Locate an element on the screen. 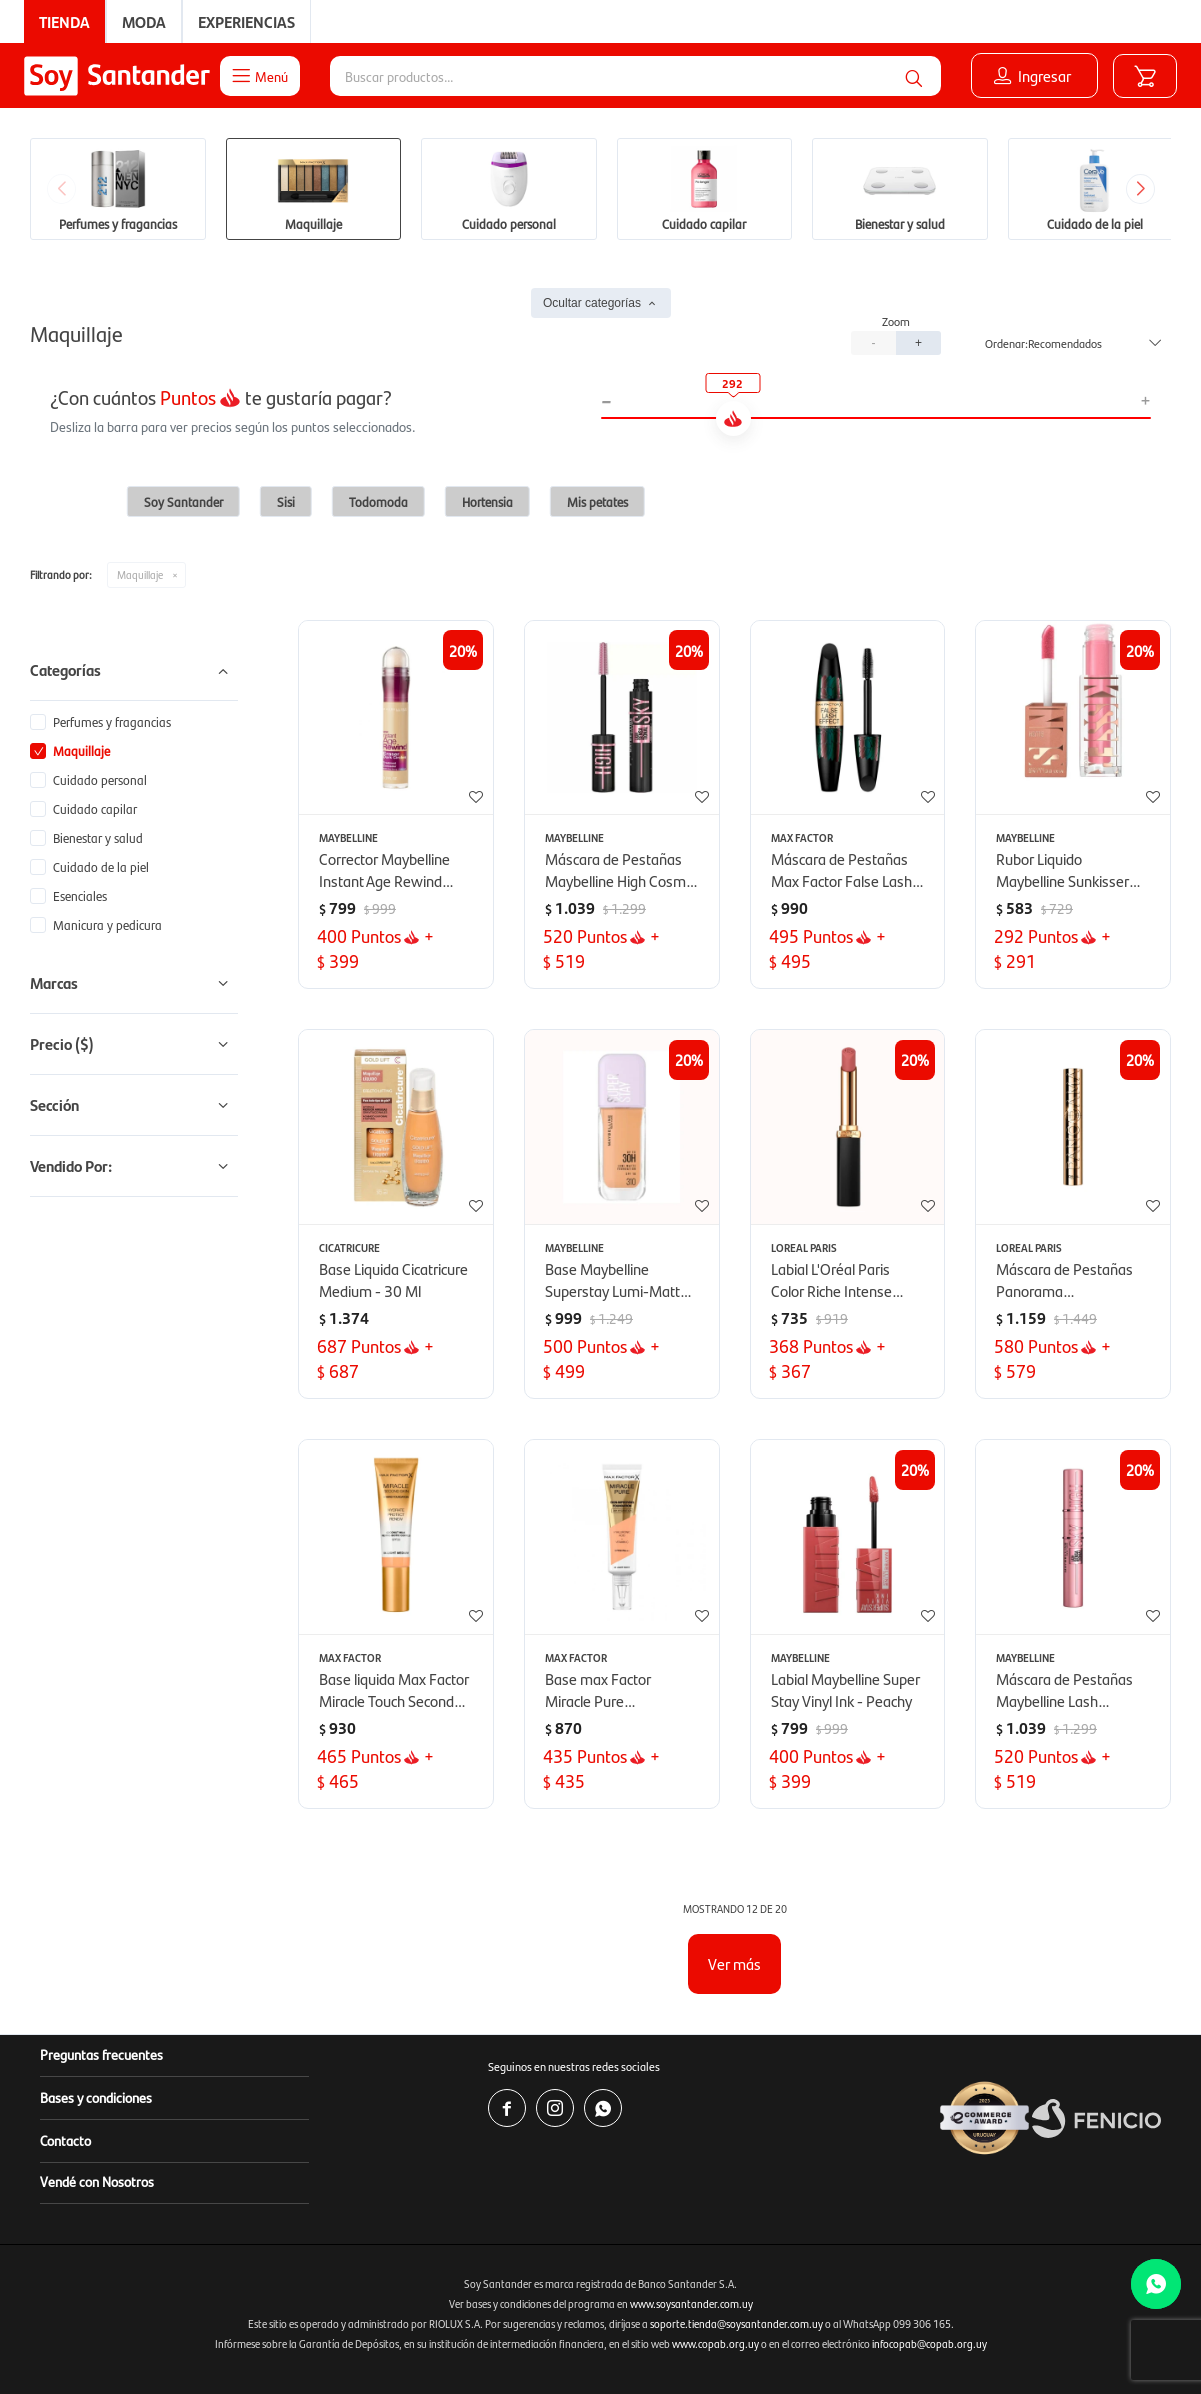 This screenshot has height=2394, width=1201. www.copab.org.uy is located at coordinates (715, 2343).